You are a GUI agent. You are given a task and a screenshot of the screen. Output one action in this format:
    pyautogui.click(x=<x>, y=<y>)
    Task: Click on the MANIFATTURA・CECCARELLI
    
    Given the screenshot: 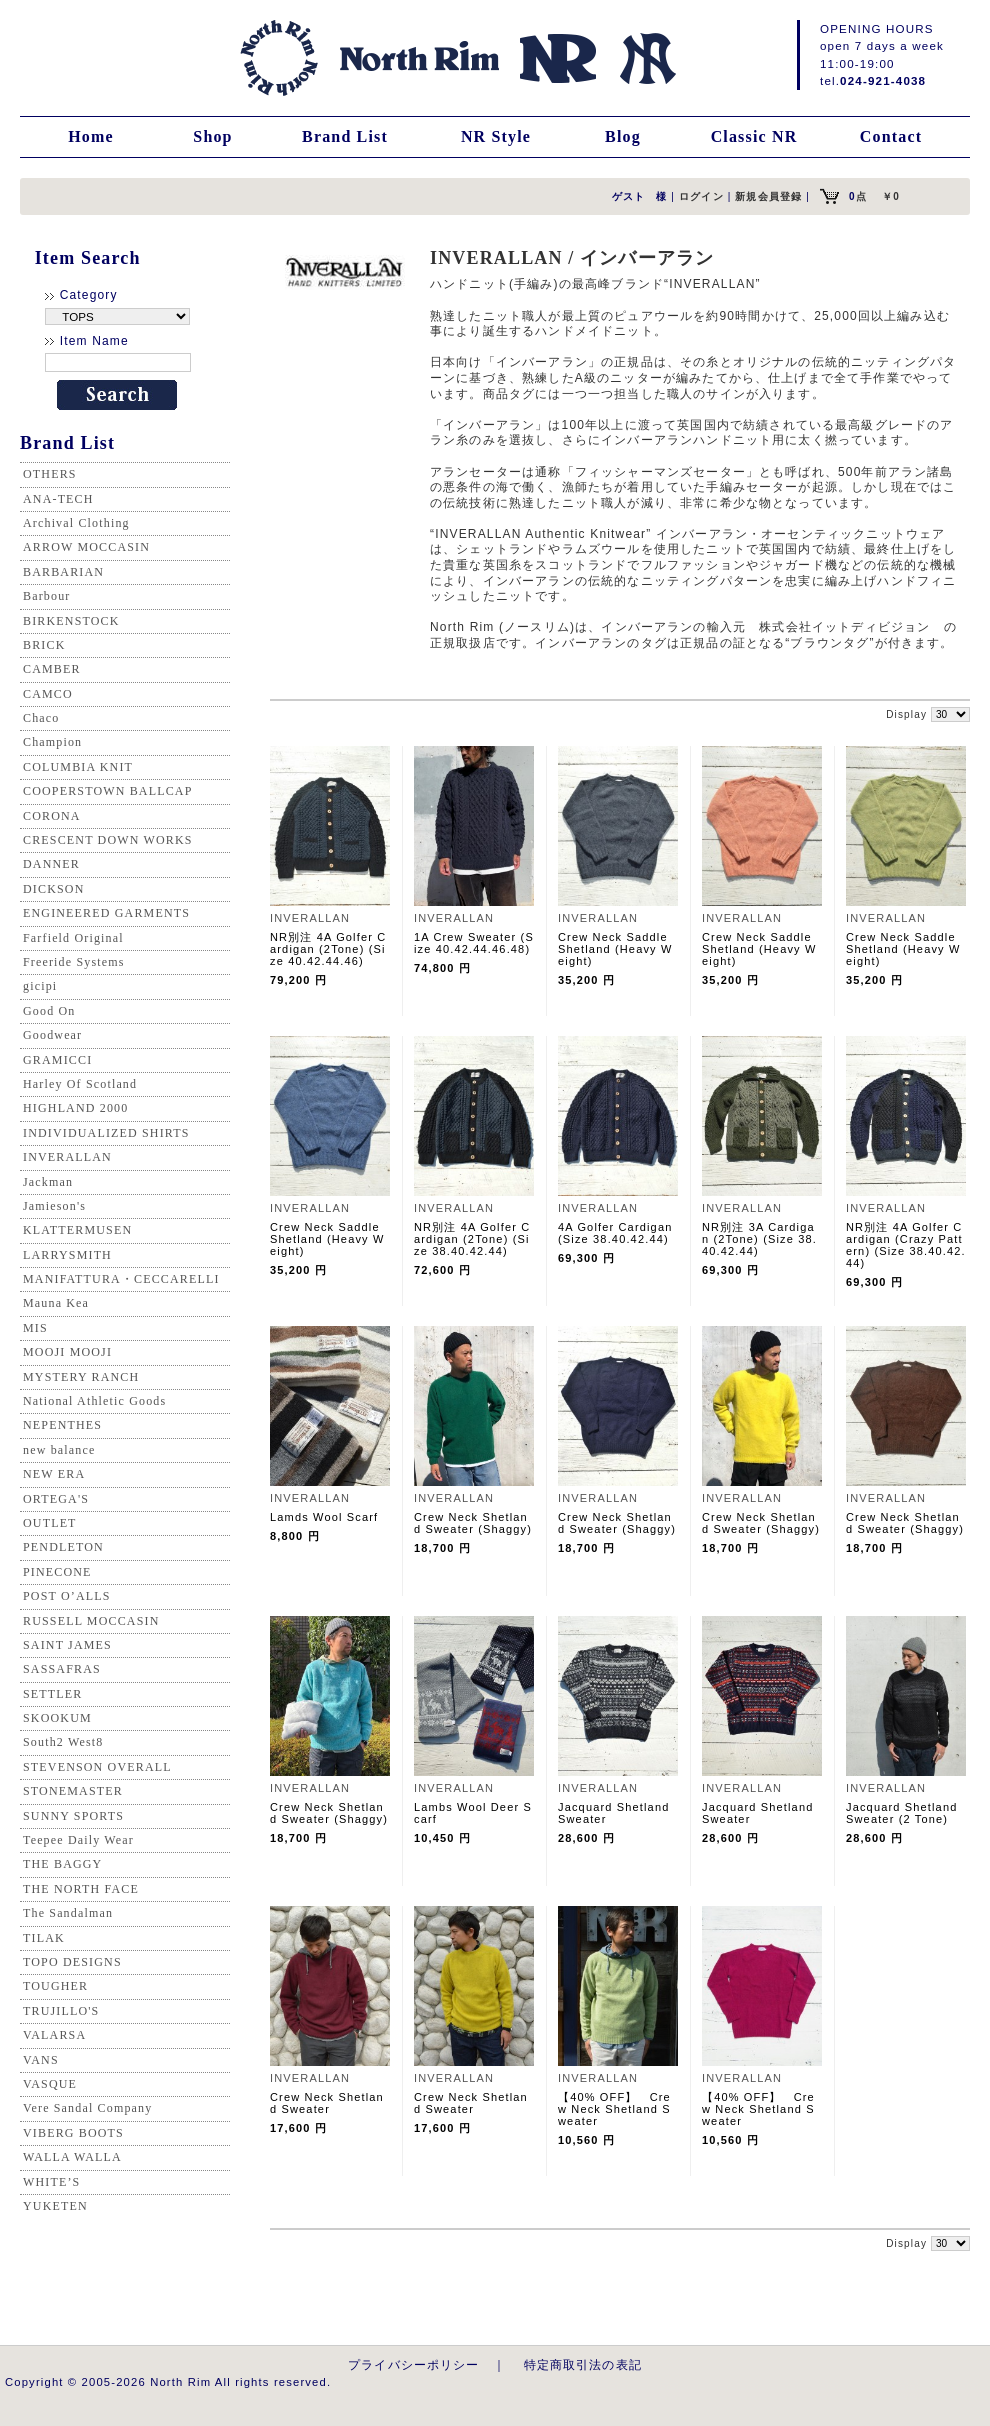 What is the action you would take?
    pyautogui.click(x=121, y=1279)
    